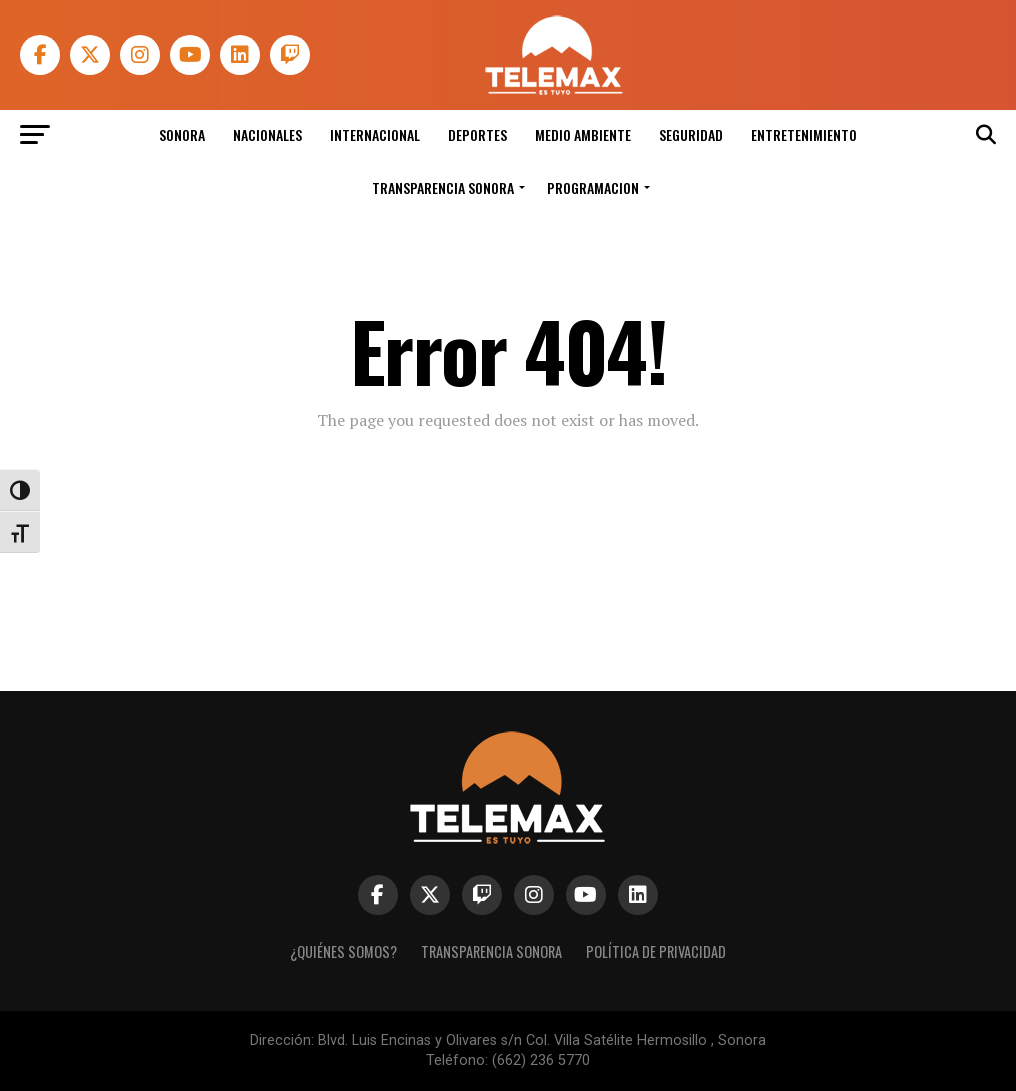 Image resolution: width=1016 pixels, height=1091 pixels. I want to click on Sonora [link], so click(182, 134).